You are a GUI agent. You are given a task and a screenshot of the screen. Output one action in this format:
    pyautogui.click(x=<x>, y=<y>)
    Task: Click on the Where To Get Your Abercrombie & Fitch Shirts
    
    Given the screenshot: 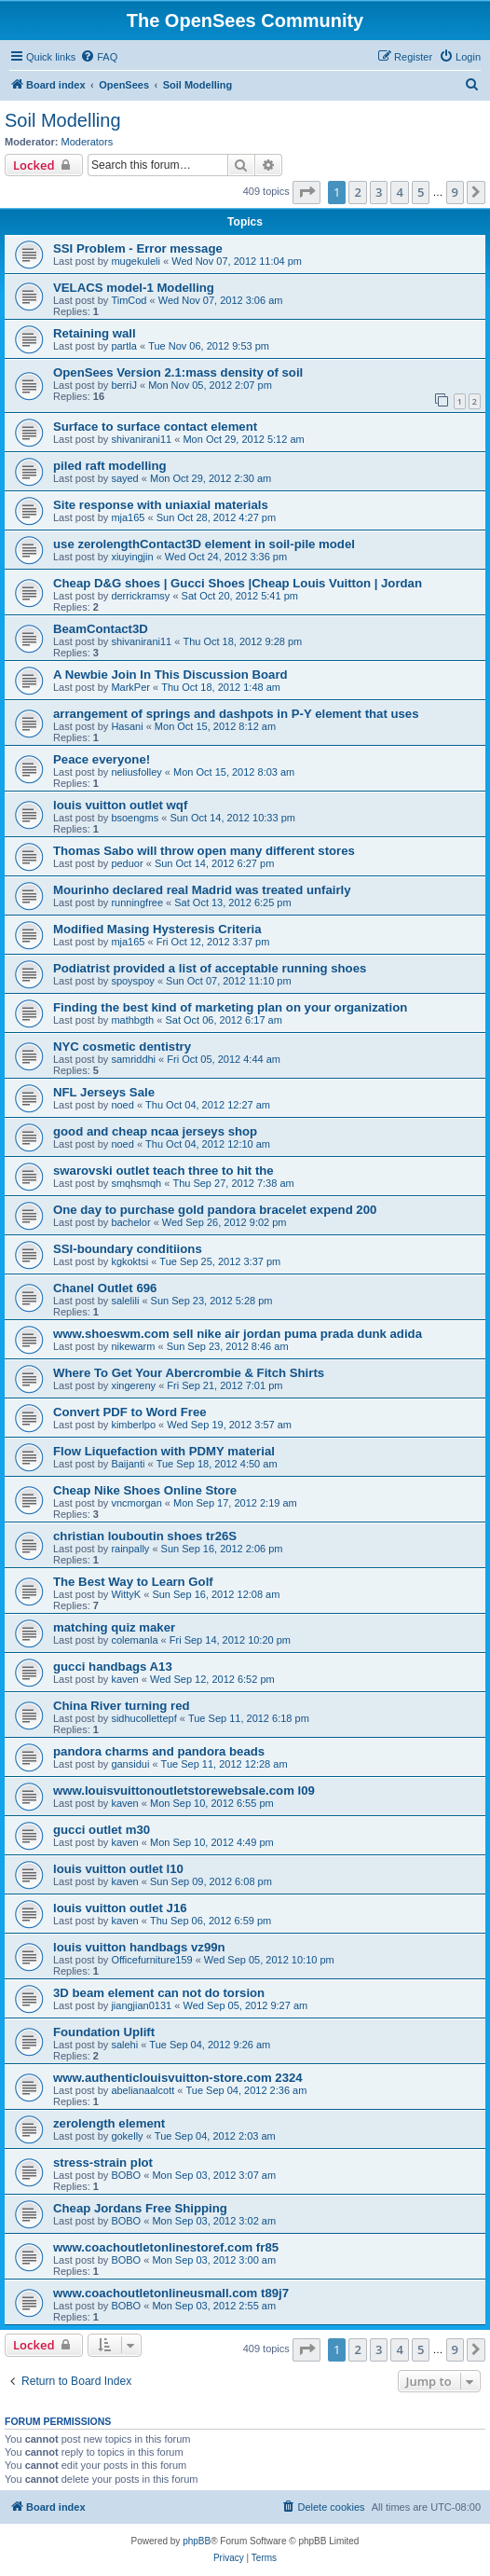 What is the action you would take?
    pyautogui.click(x=188, y=1373)
    